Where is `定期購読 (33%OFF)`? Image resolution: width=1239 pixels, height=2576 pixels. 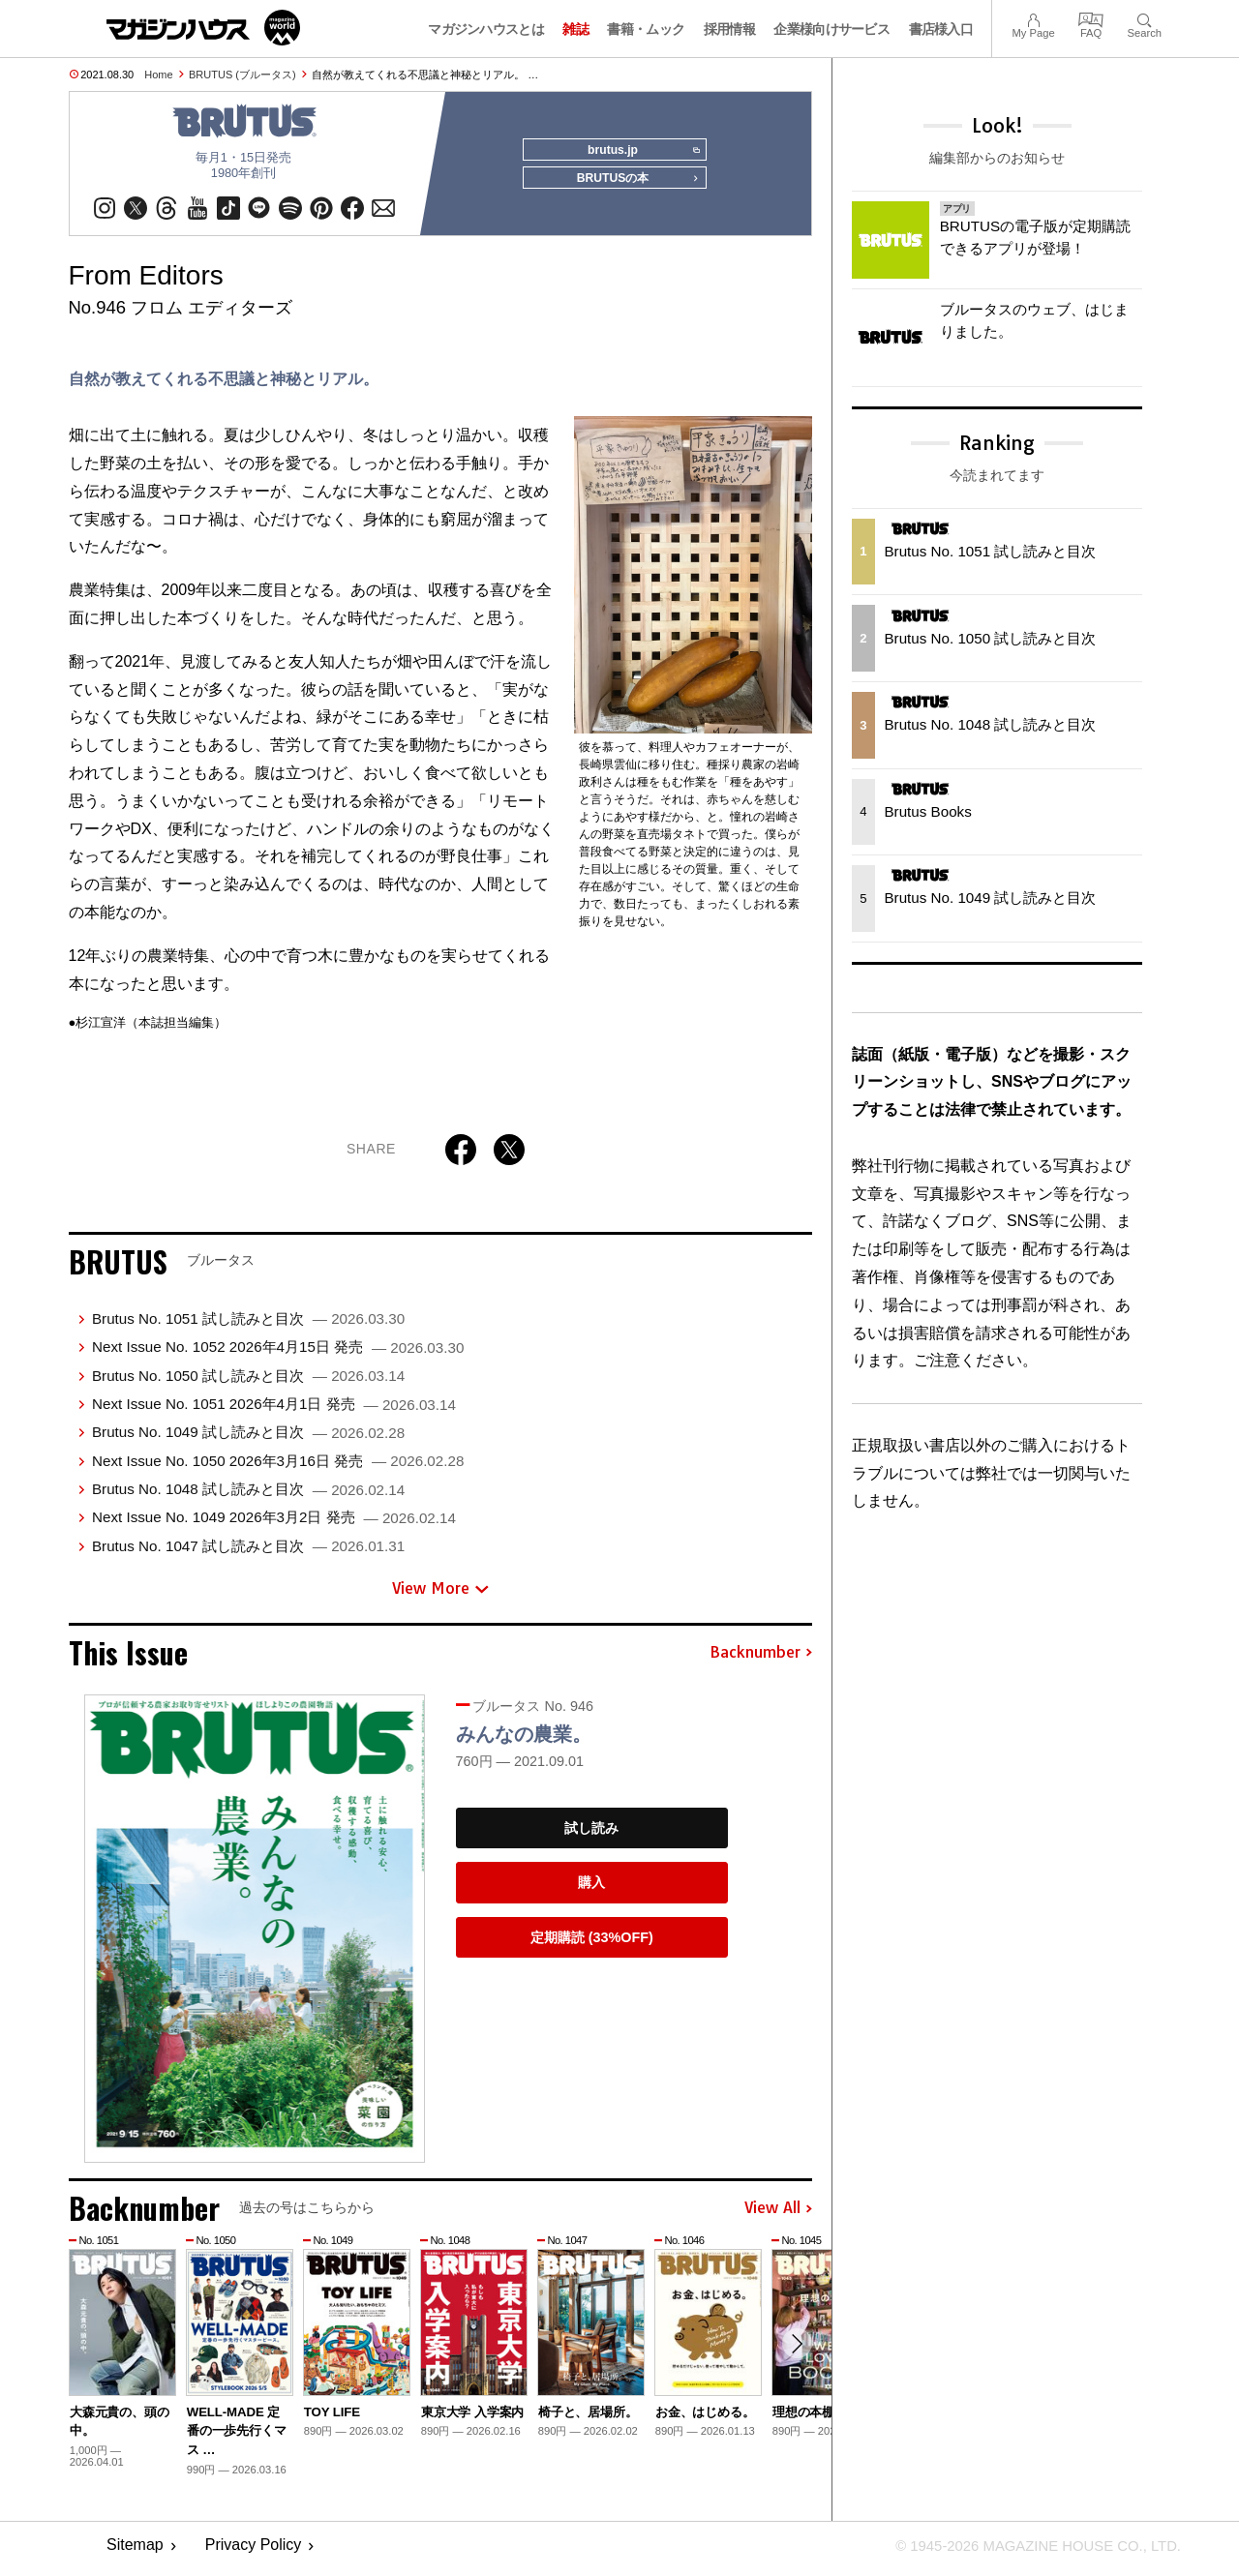
定期購読 (33%OFF) is located at coordinates (591, 1944).